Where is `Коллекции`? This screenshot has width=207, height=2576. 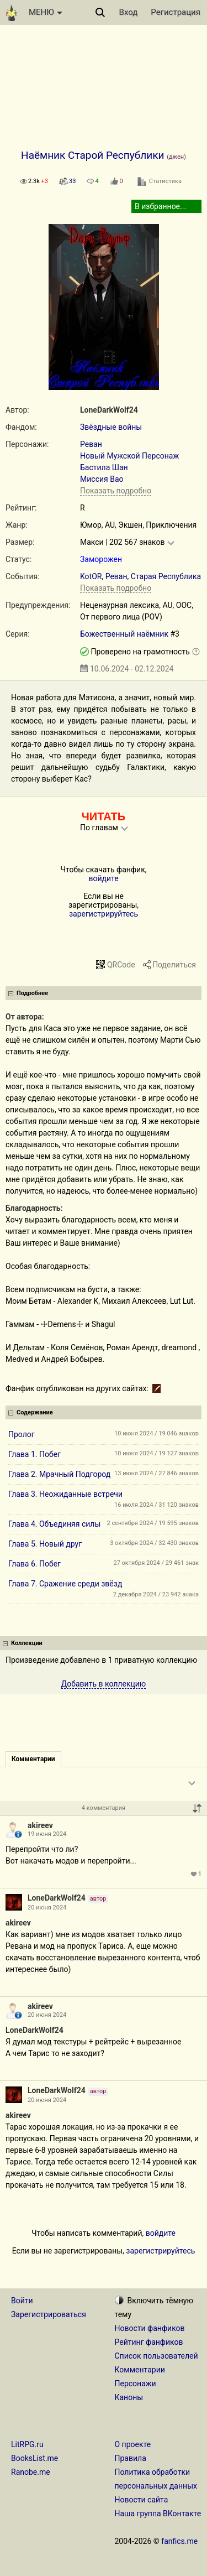 Коллекции is located at coordinates (27, 1643).